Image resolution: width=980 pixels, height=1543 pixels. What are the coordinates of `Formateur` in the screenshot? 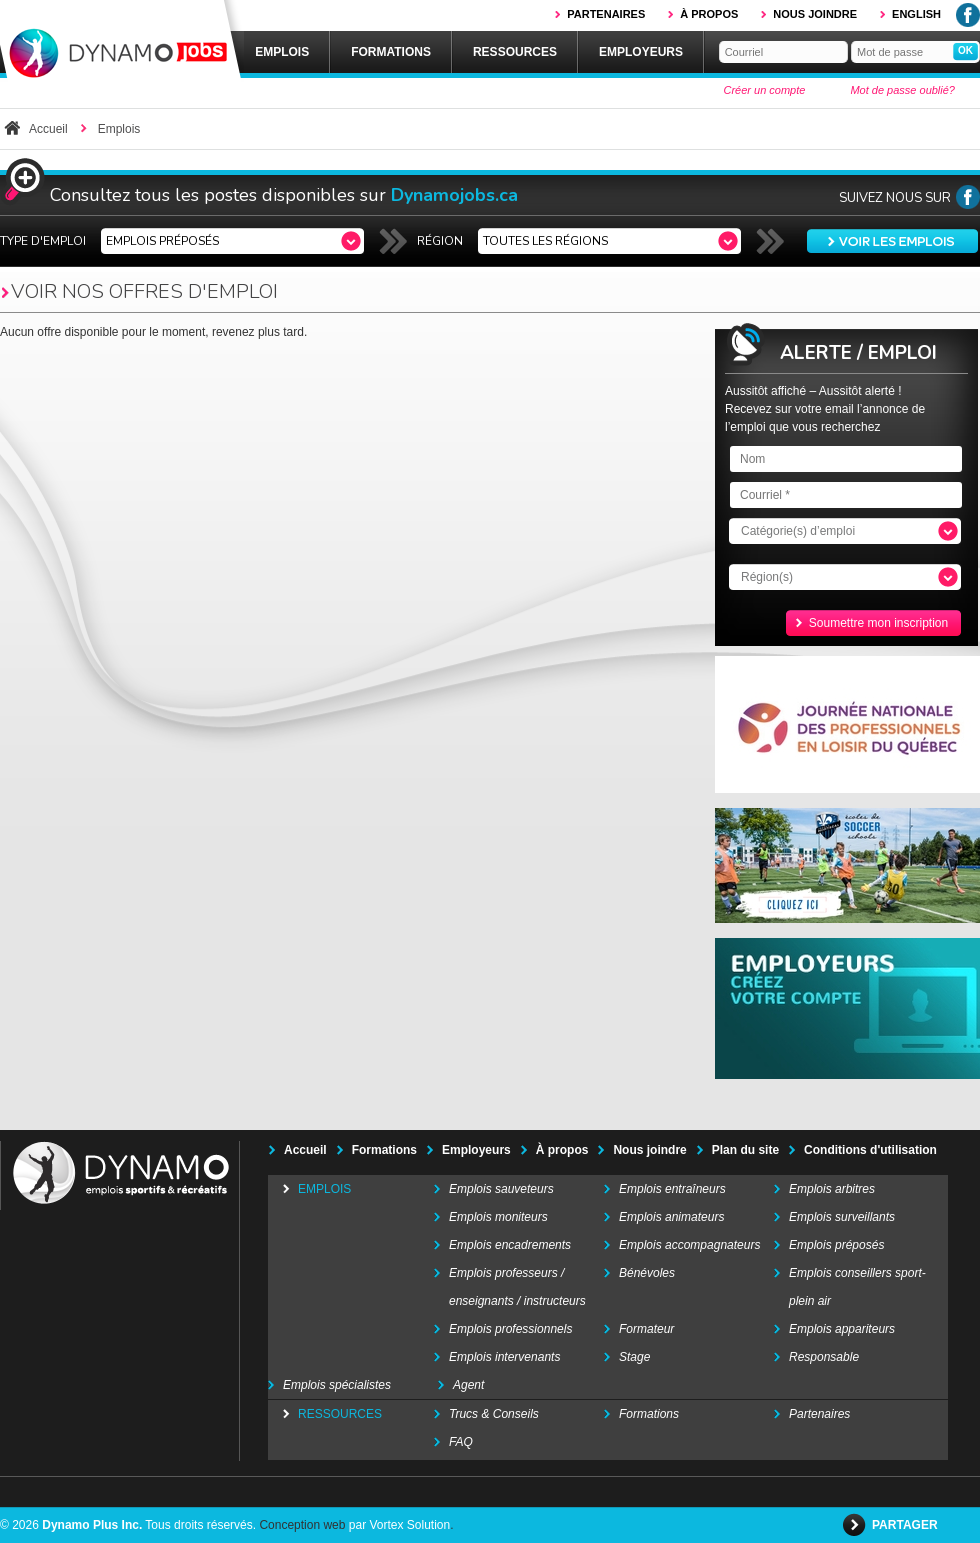 It's located at (646, 1329).